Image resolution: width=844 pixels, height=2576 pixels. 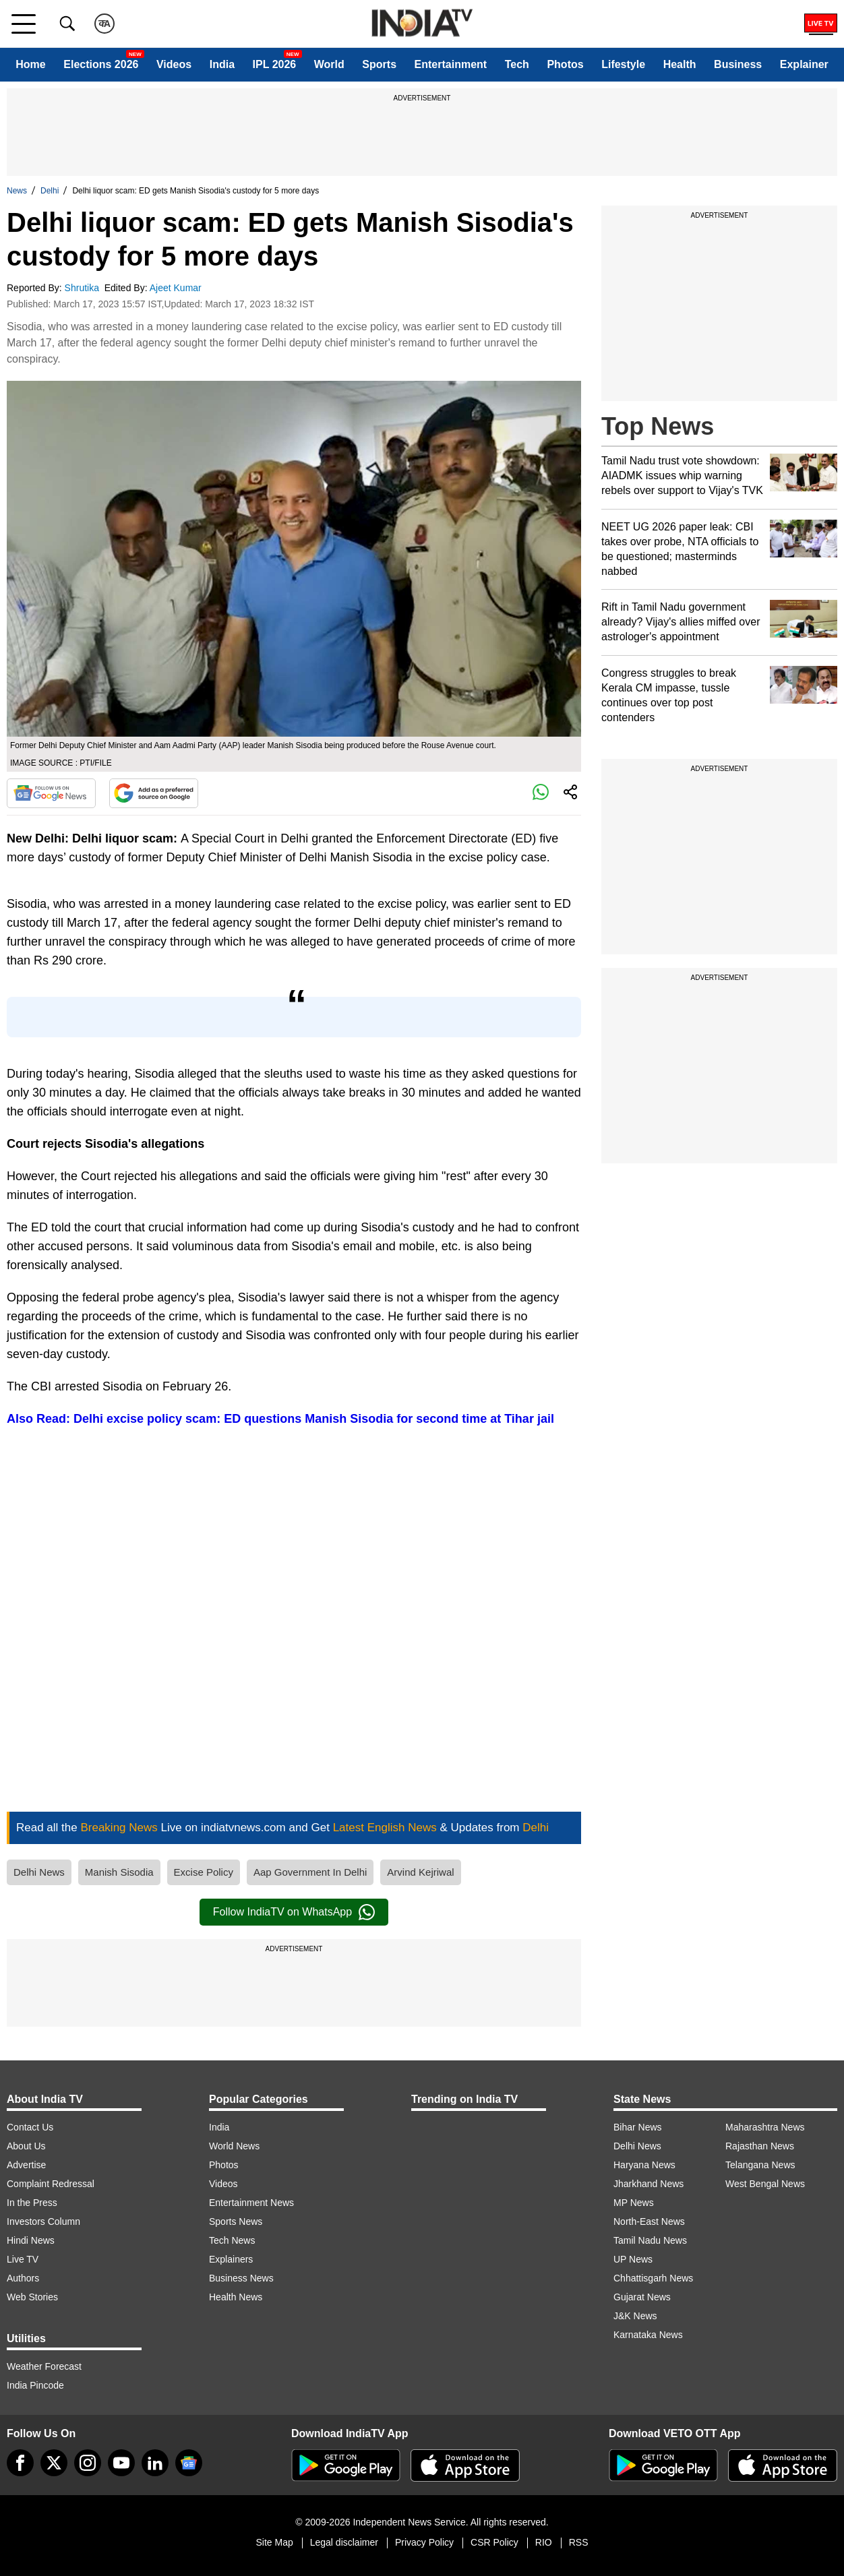 What do you see at coordinates (251, 2202) in the screenshot?
I see `Entertainment News` at bounding box center [251, 2202].